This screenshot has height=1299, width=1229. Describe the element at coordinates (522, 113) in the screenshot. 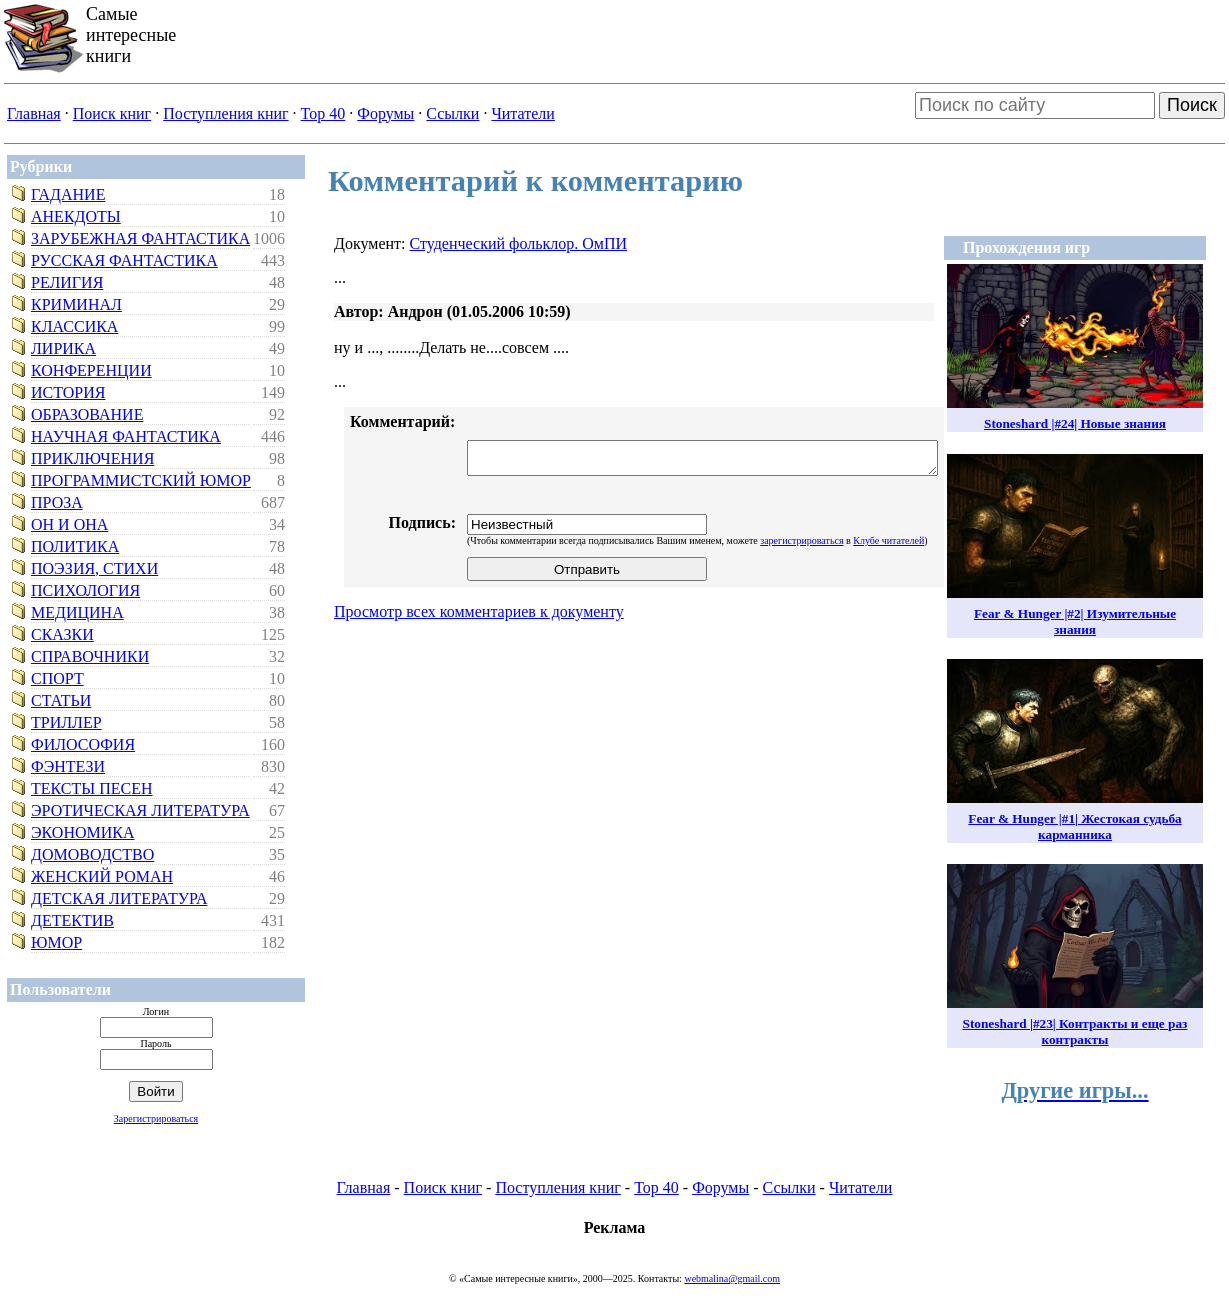

I see `Читатели` at that location.